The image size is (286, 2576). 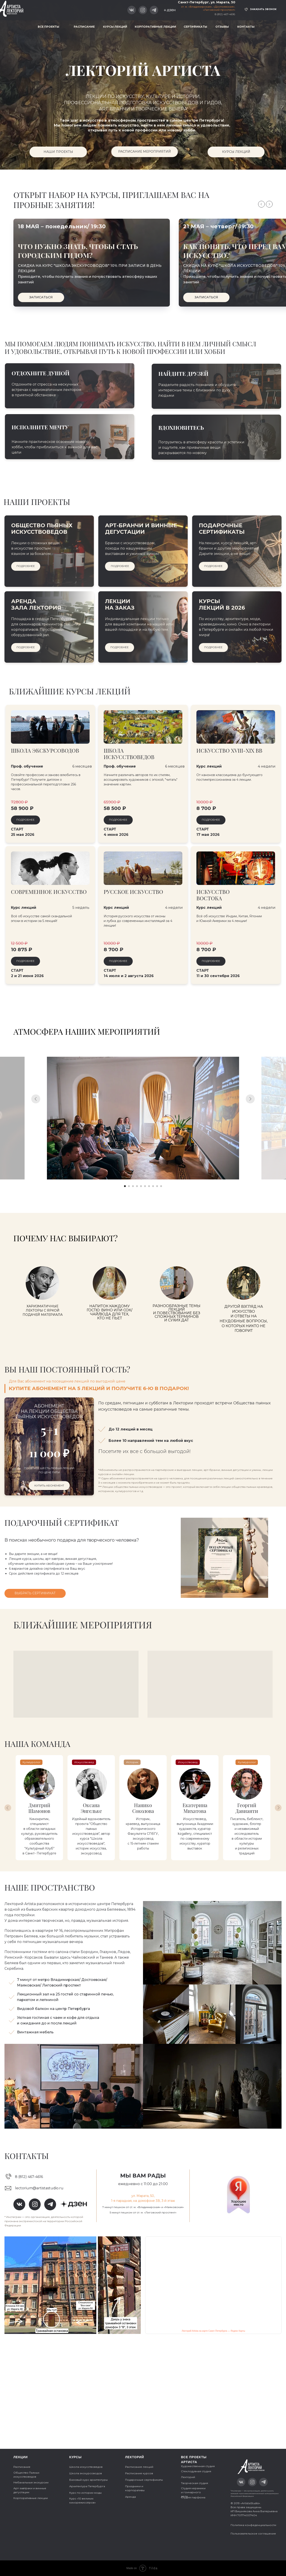 I want to click on Лекторий Artista на карте Санкт-Петербурга — Яндекс Карты, so click(x=213, y=2331).